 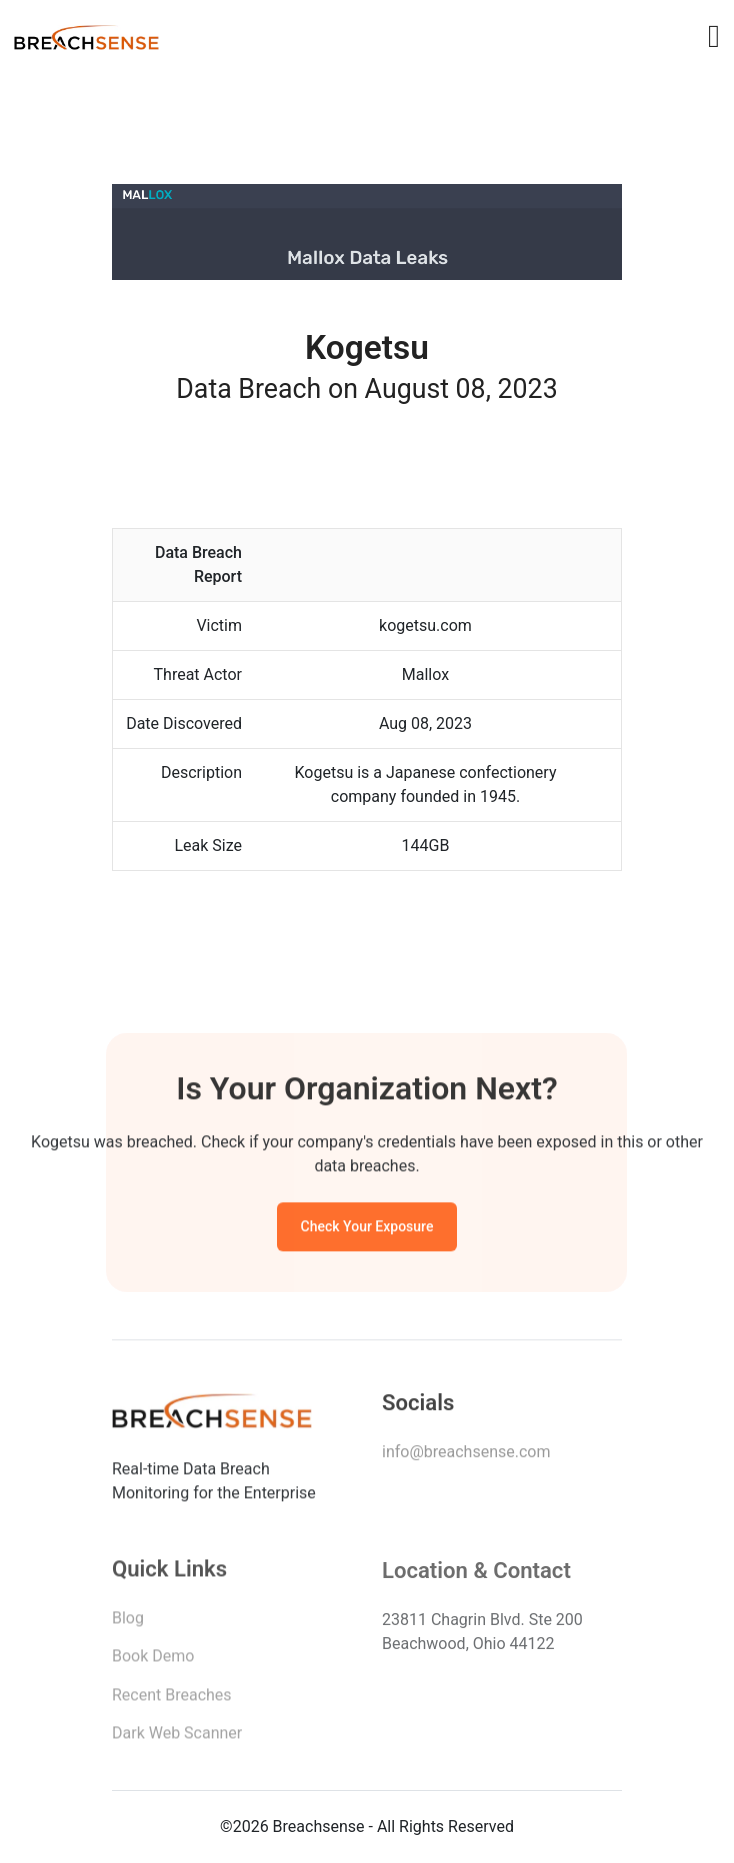 What do you see at coordinates (128, 1622) in the screenshot?
I see `Blog` at bounding box center [128, 1622].